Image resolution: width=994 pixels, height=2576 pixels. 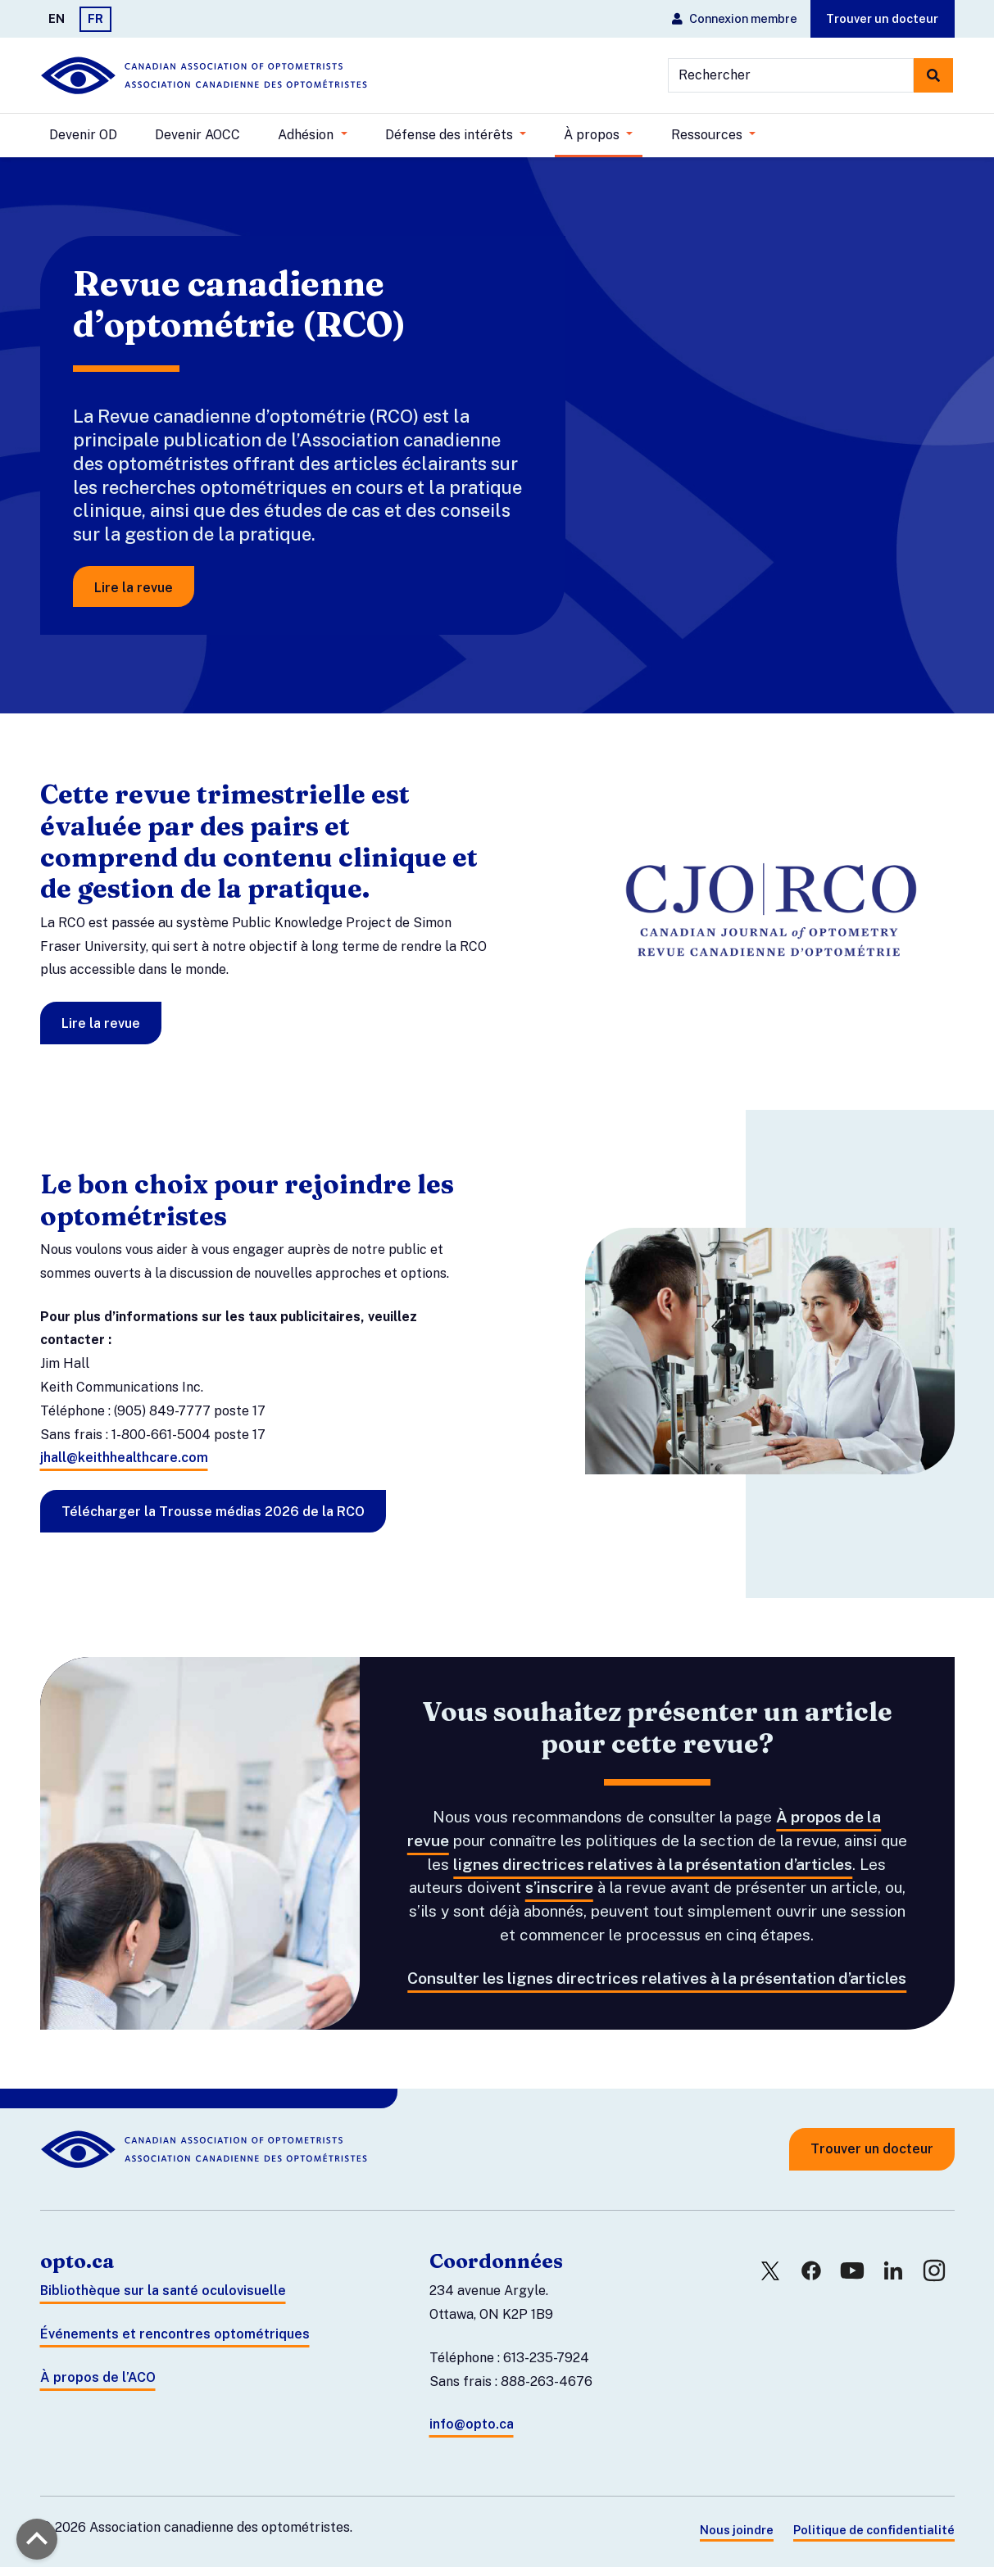 I want to click on Défense des intérêts, so click(x=450, y=135).